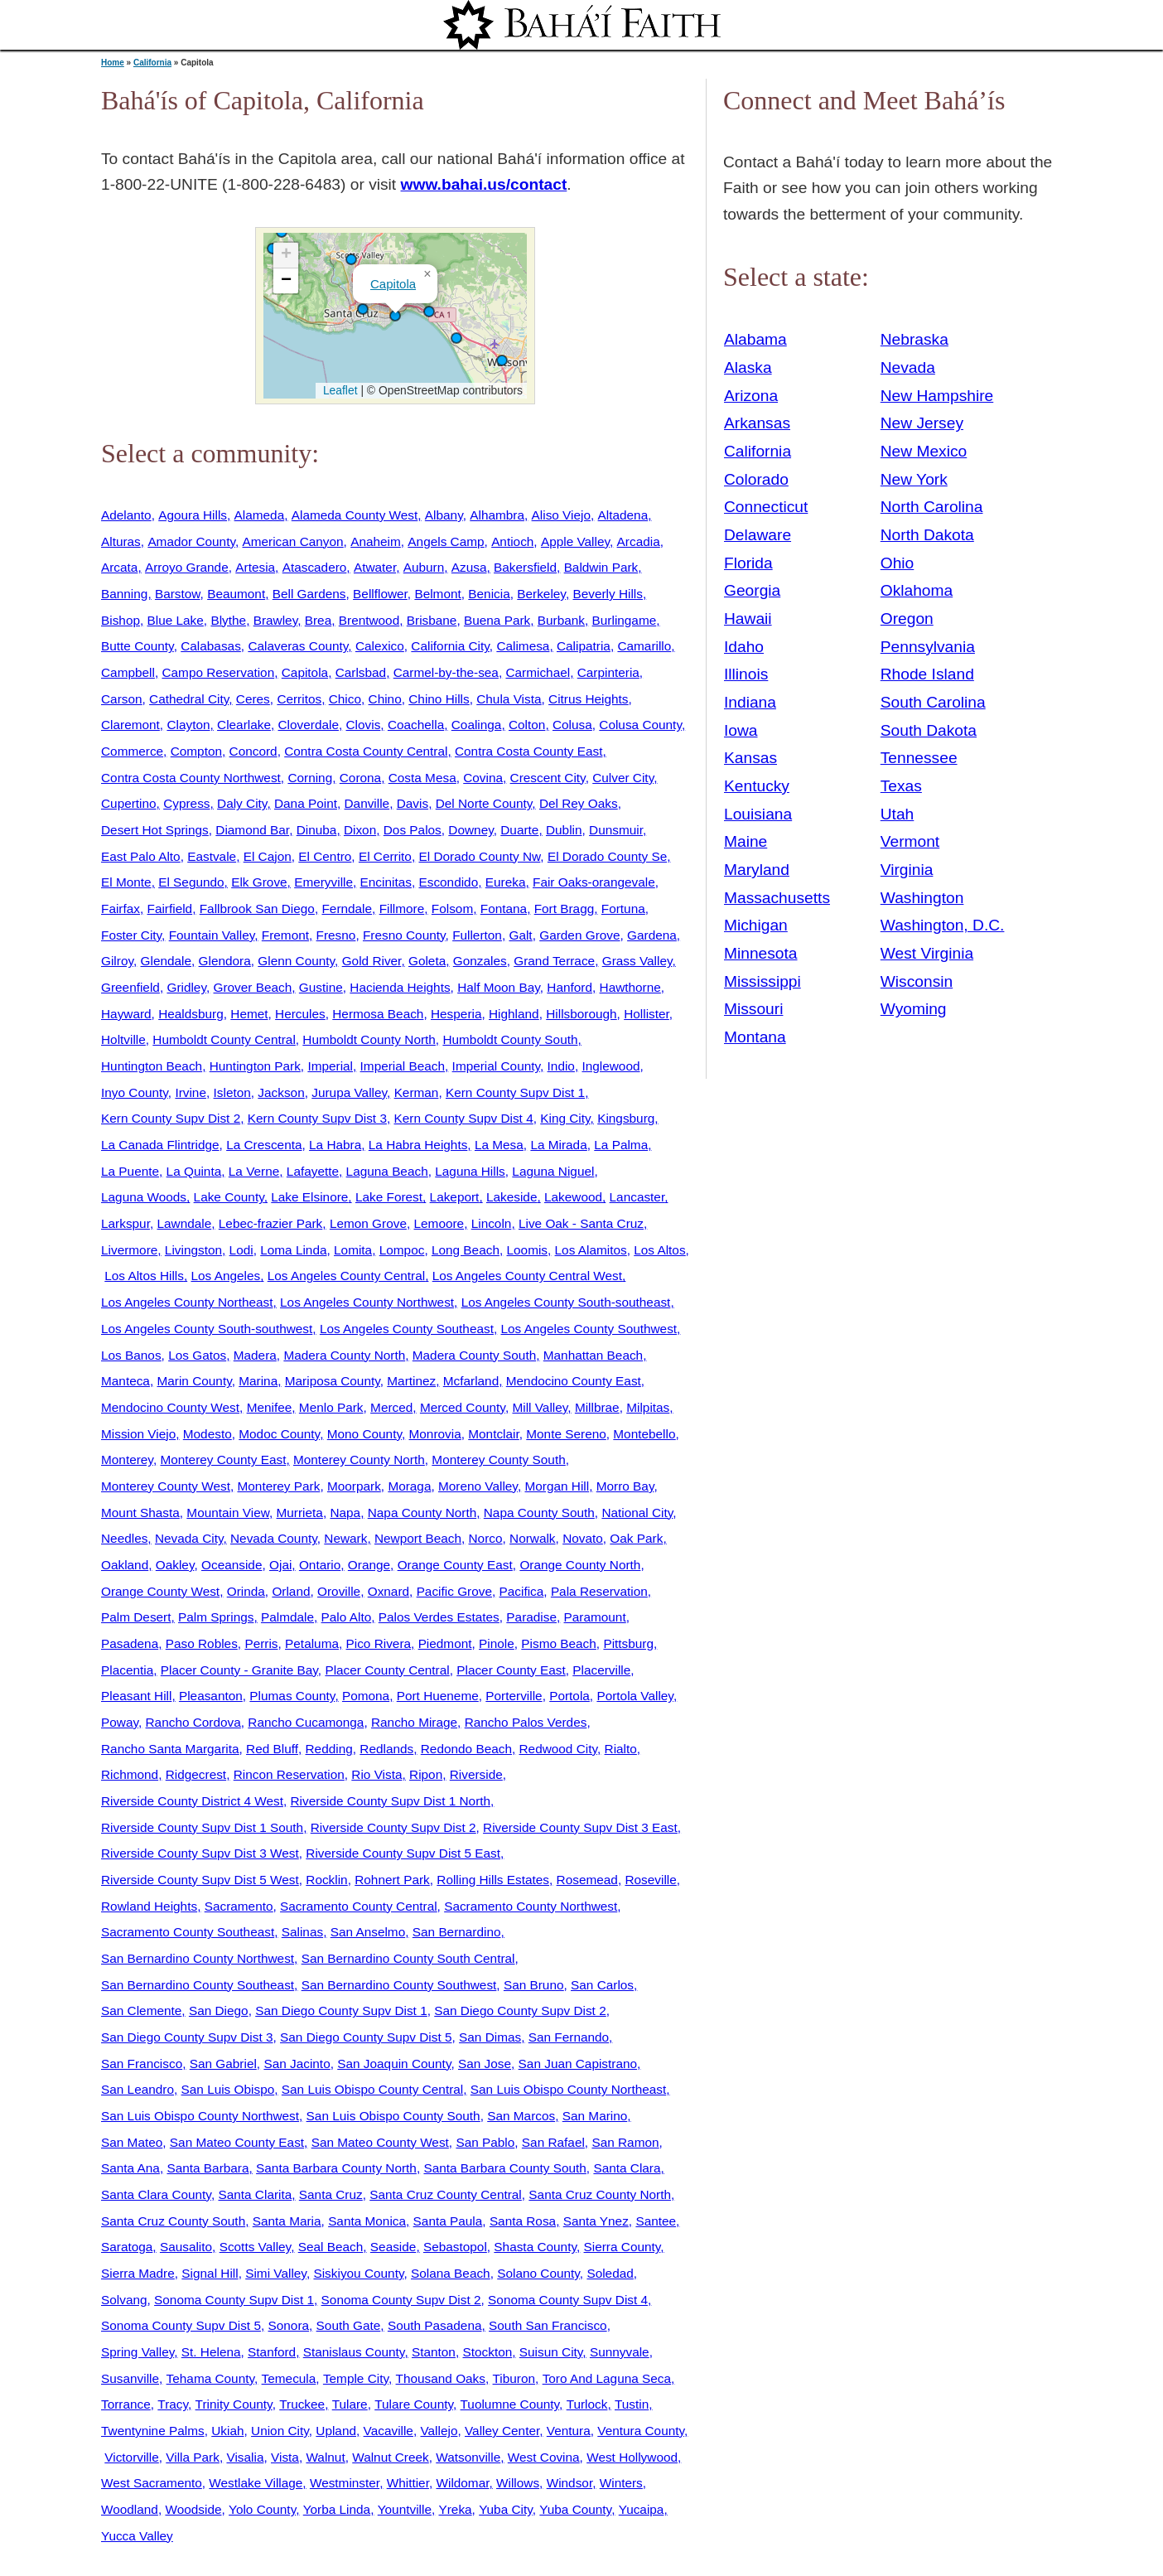  What do you see at coordinates (170, 1118) in the screenshot?
I see `Kern County Supv Dist 2` at bounding box center [170, 1118].